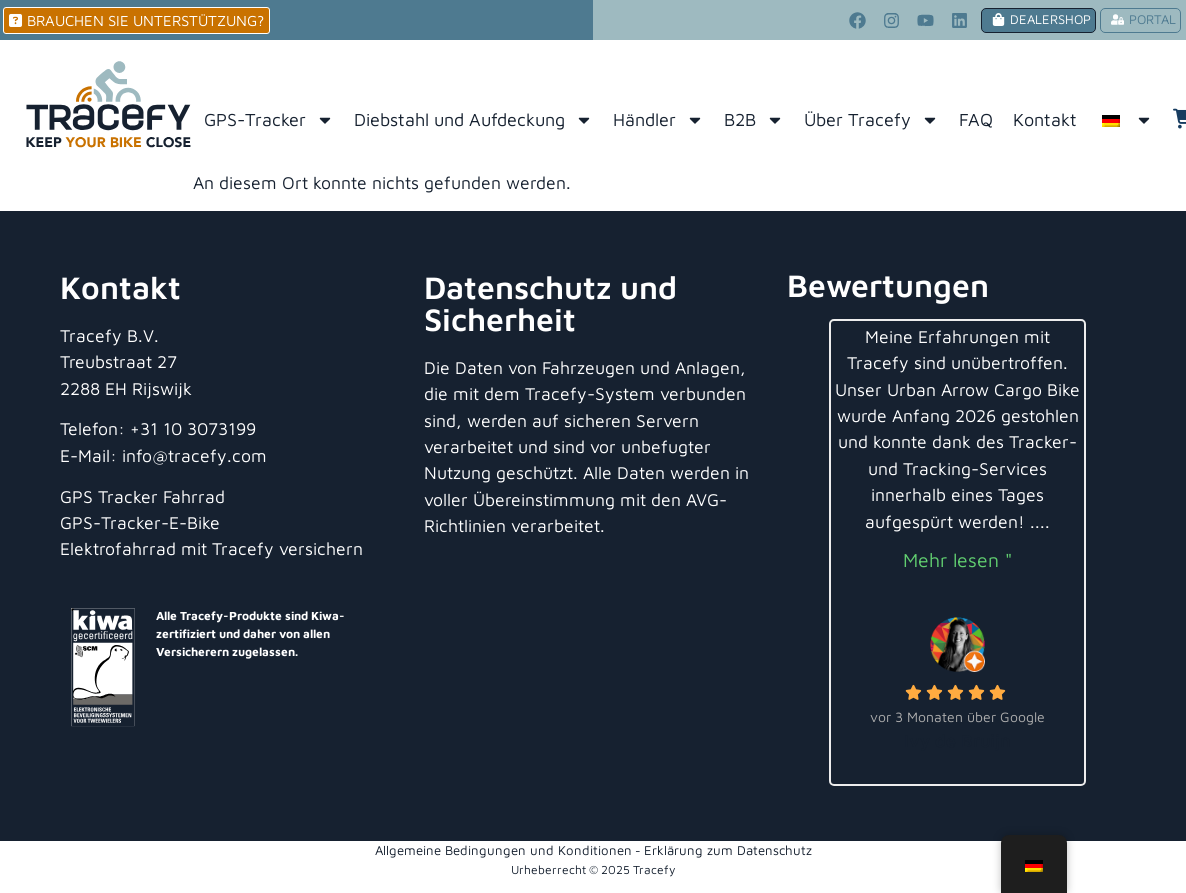 The height and width of the screenshot is (893, 1186). I want to click on B2B, so click(754, 120).